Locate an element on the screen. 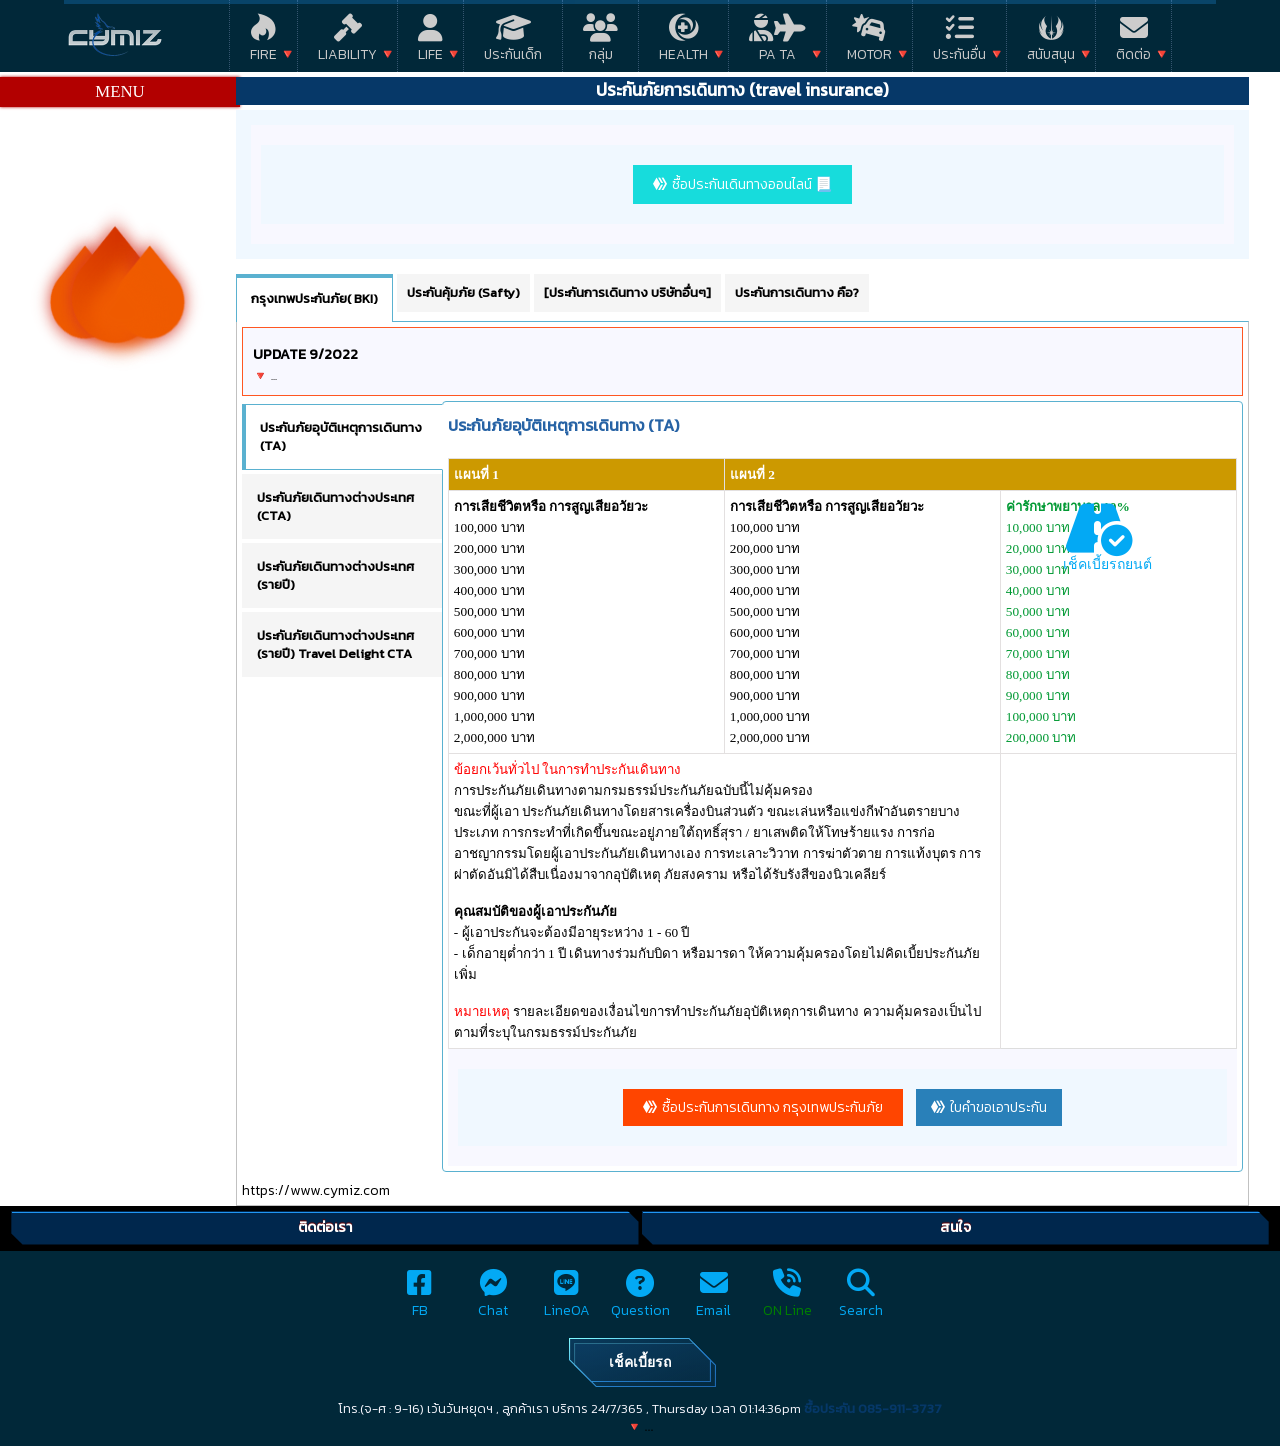  กลุ่ม is located at coordinates (600, 41).